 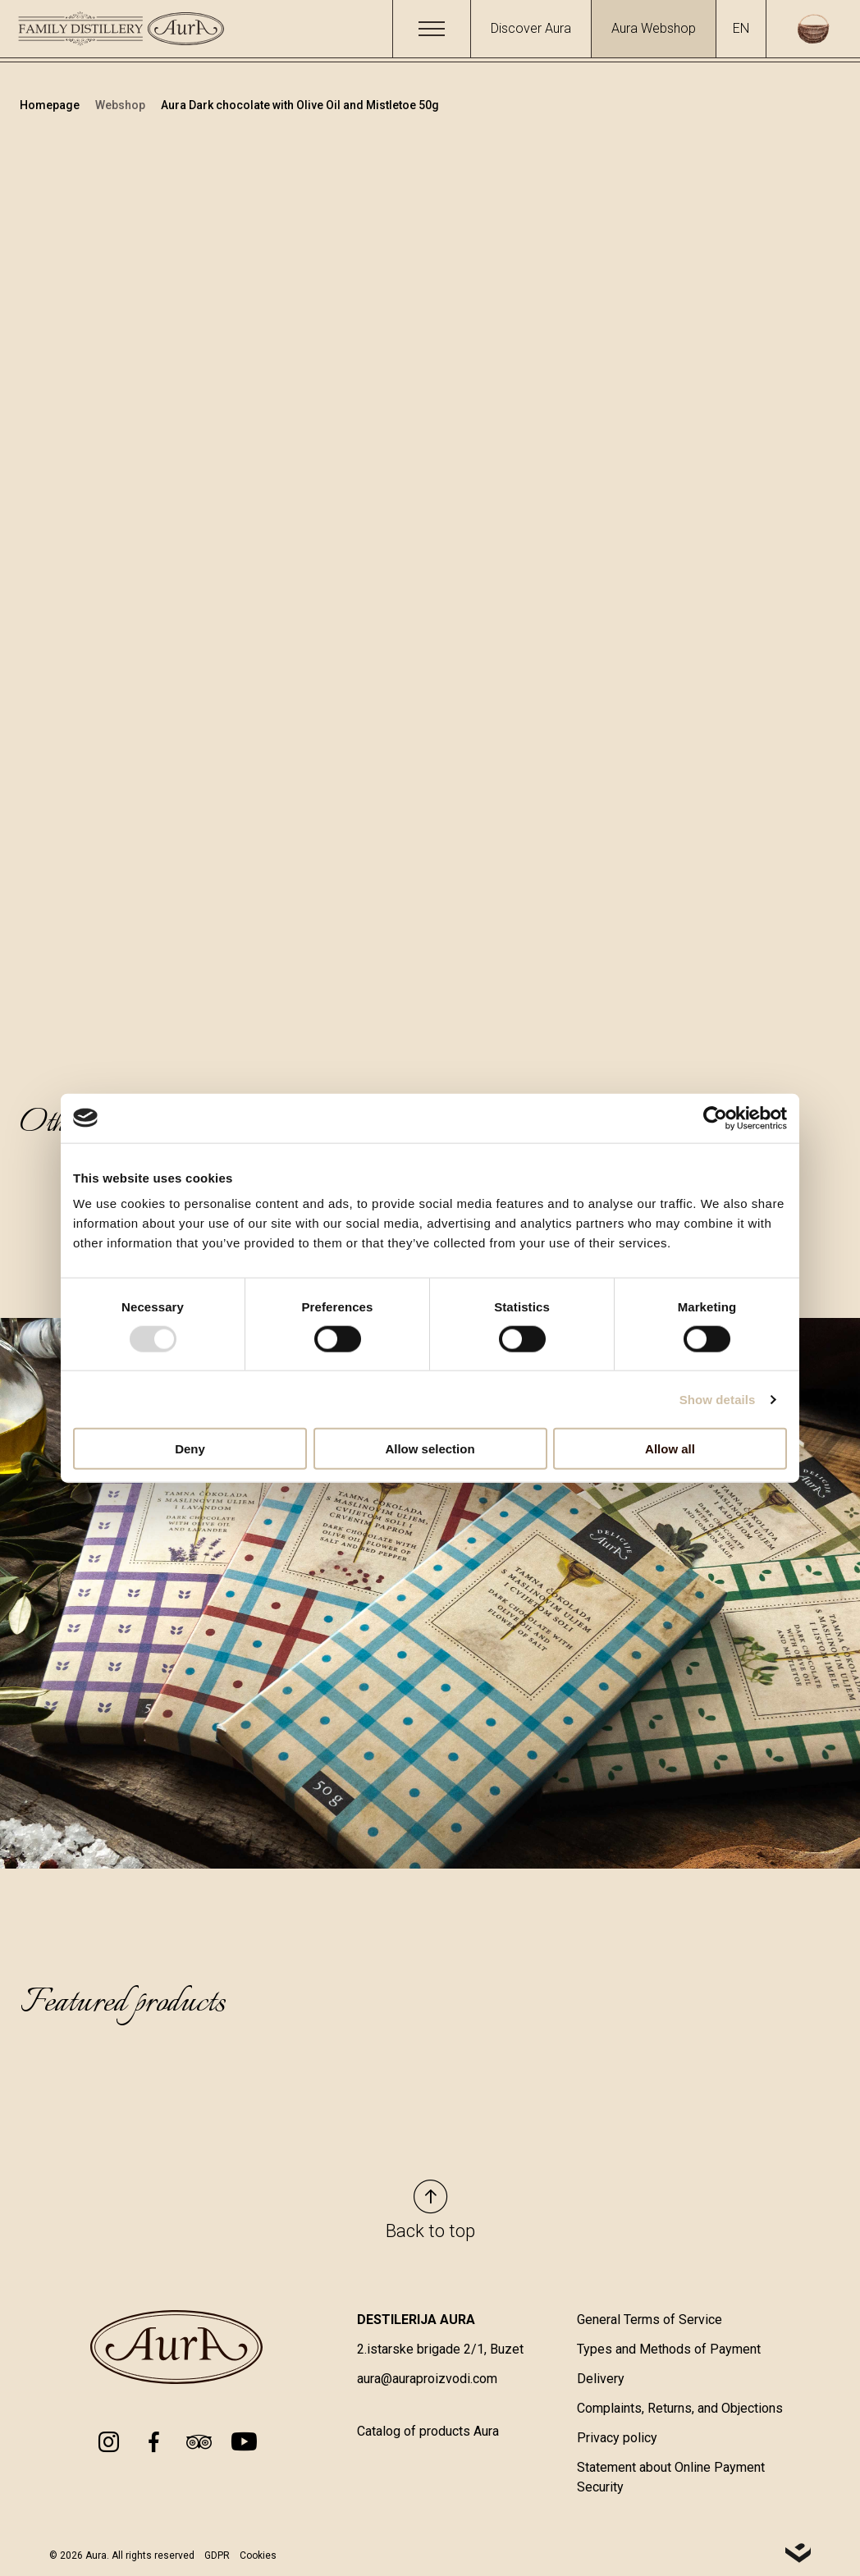 What do you see at coordinates (617, 2438) in the screenshot?
I see `Privacy policy` at bounding box center [617, 2438].